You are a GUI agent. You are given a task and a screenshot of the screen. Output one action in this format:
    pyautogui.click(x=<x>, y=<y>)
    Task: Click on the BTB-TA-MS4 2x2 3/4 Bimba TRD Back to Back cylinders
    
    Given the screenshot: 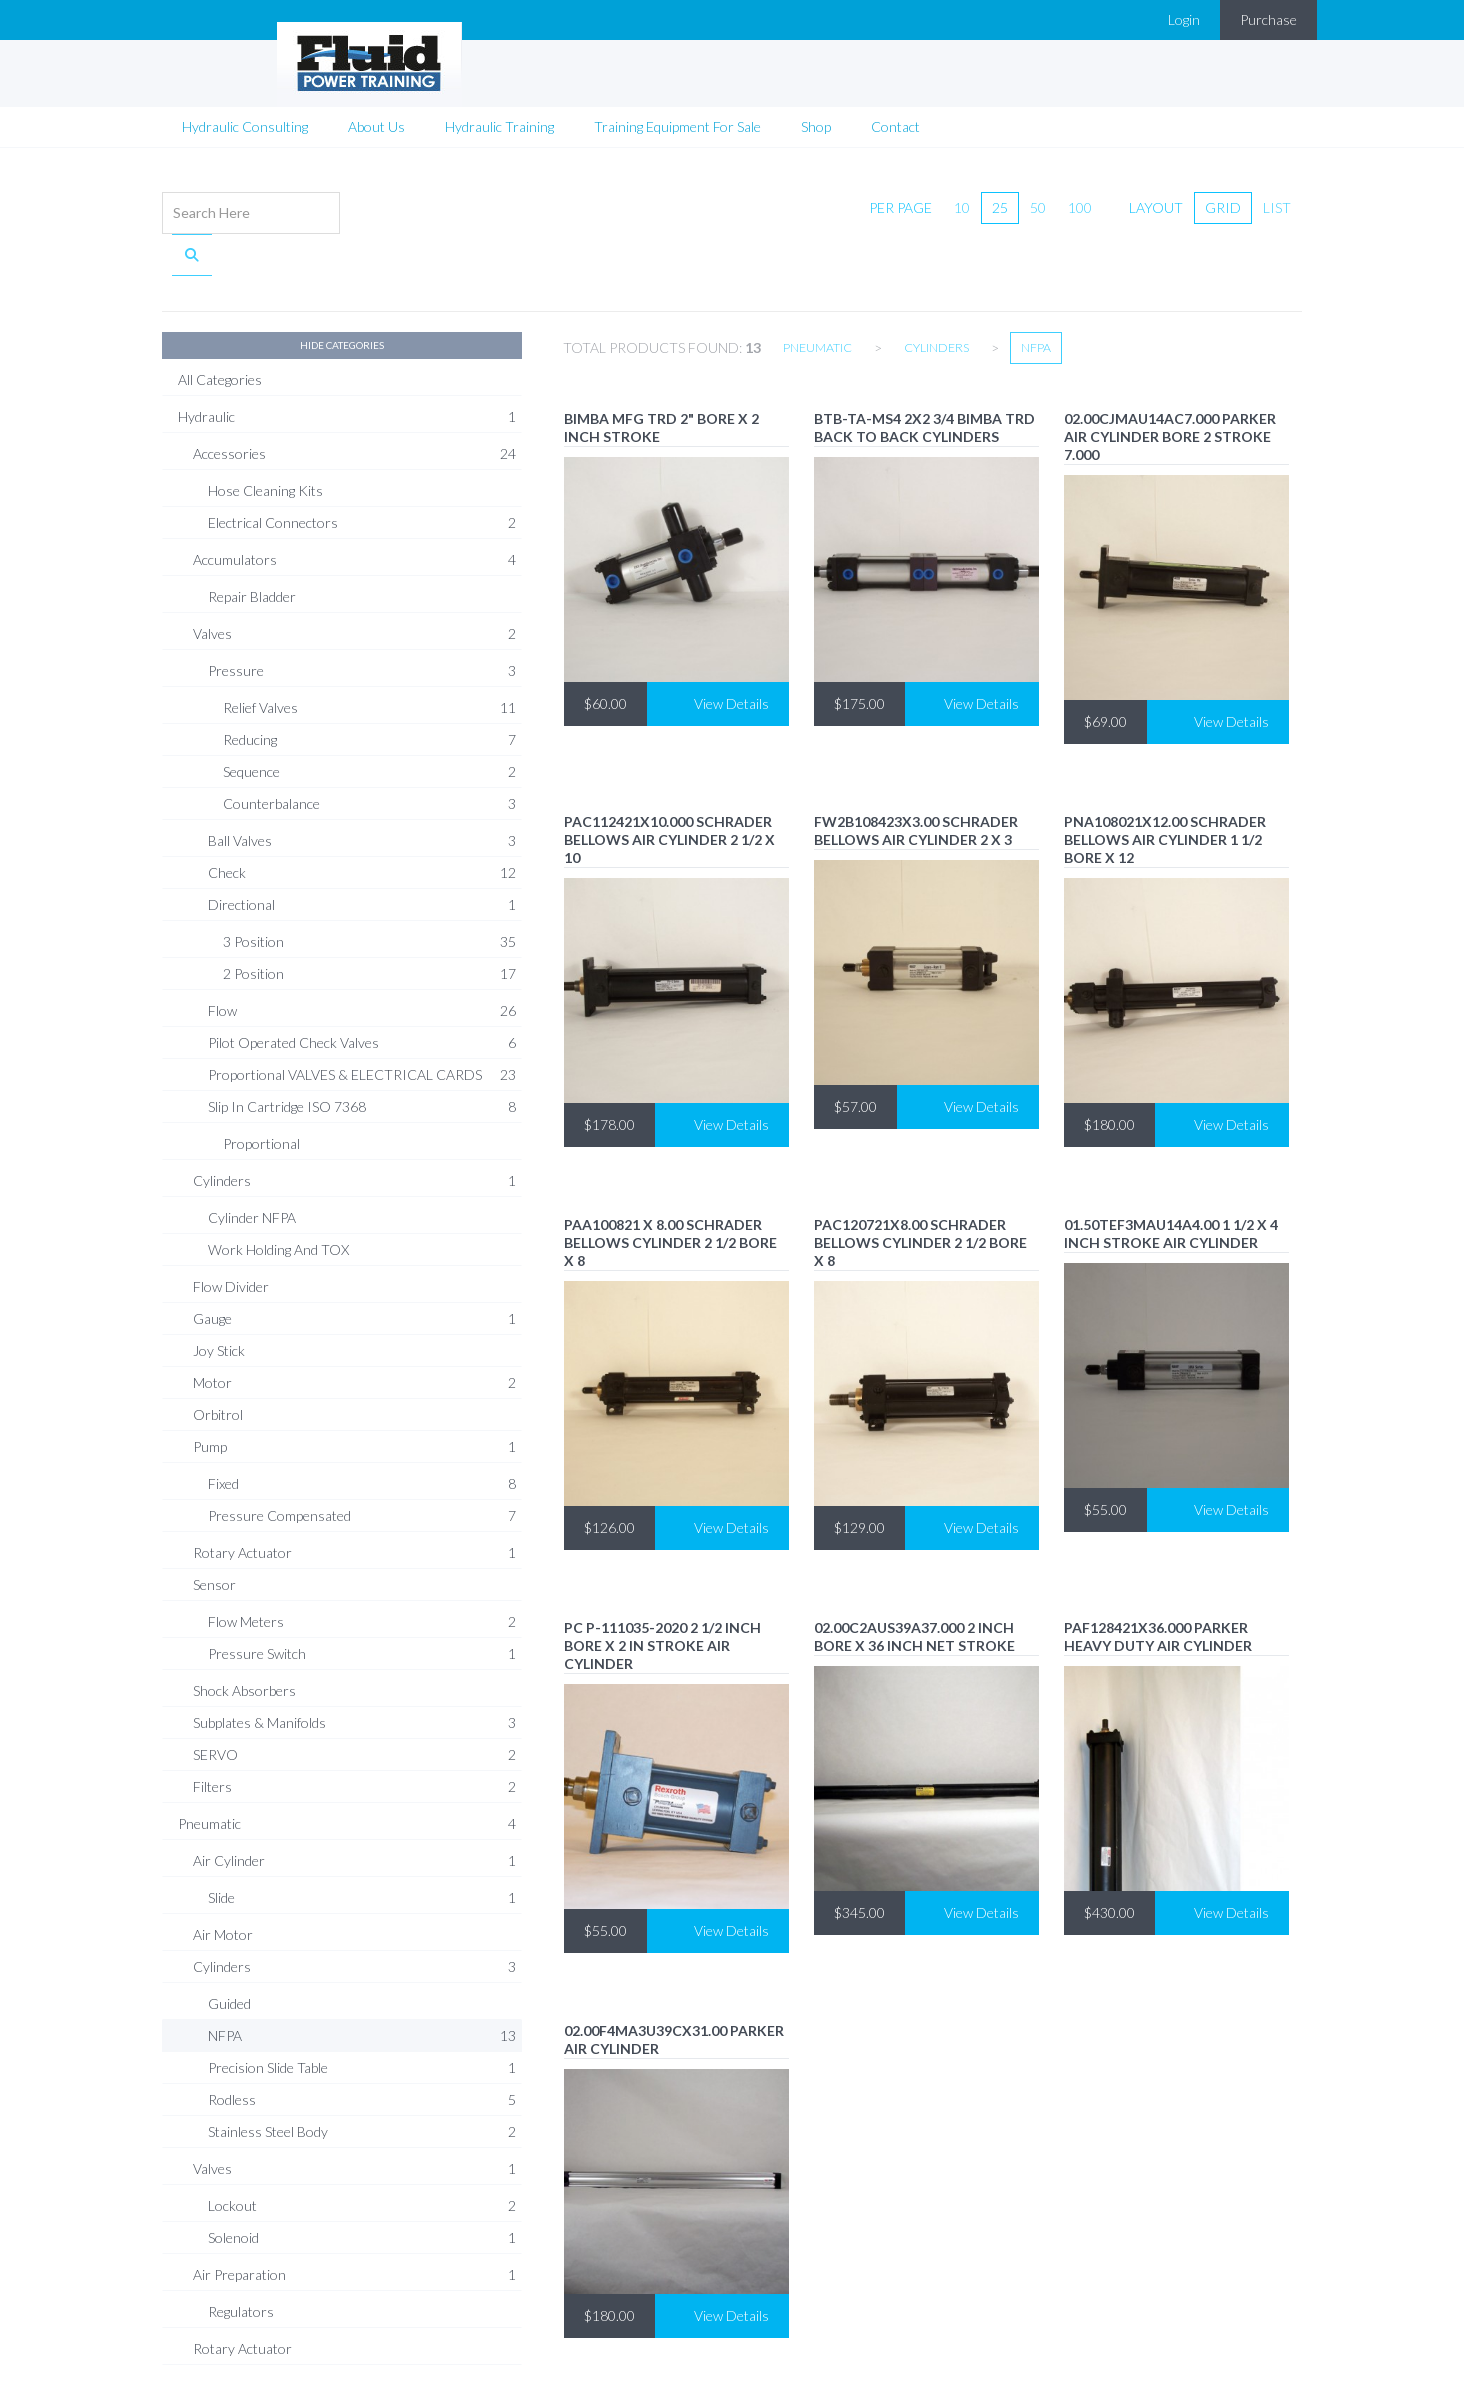 What is the action you would take?
    pyautogui.click(x=924, y=373)
    